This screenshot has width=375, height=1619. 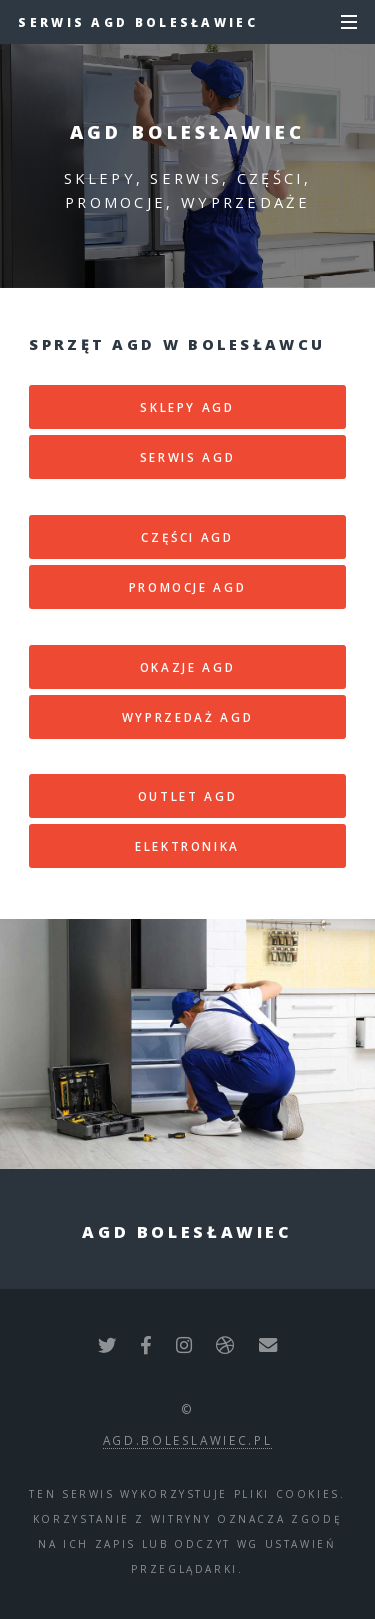 I want to click on Outlet AGD, so click(x=187, y=796).